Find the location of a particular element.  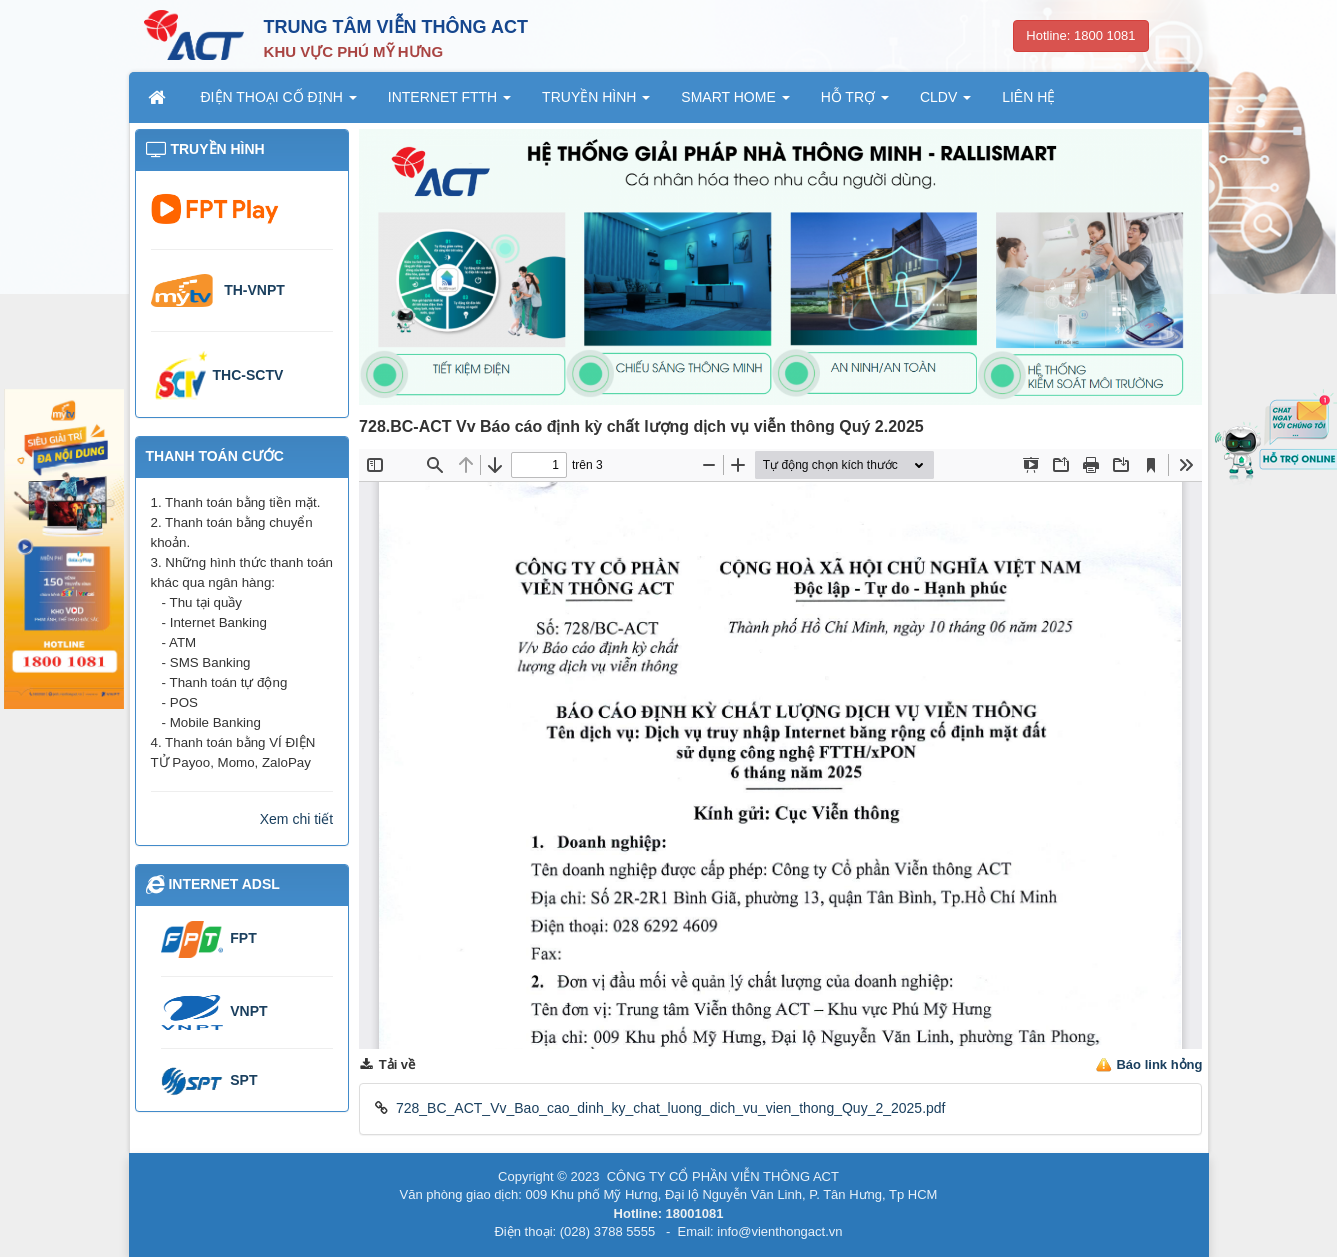

Xem chi tiết is located at coordinates (296, 819).